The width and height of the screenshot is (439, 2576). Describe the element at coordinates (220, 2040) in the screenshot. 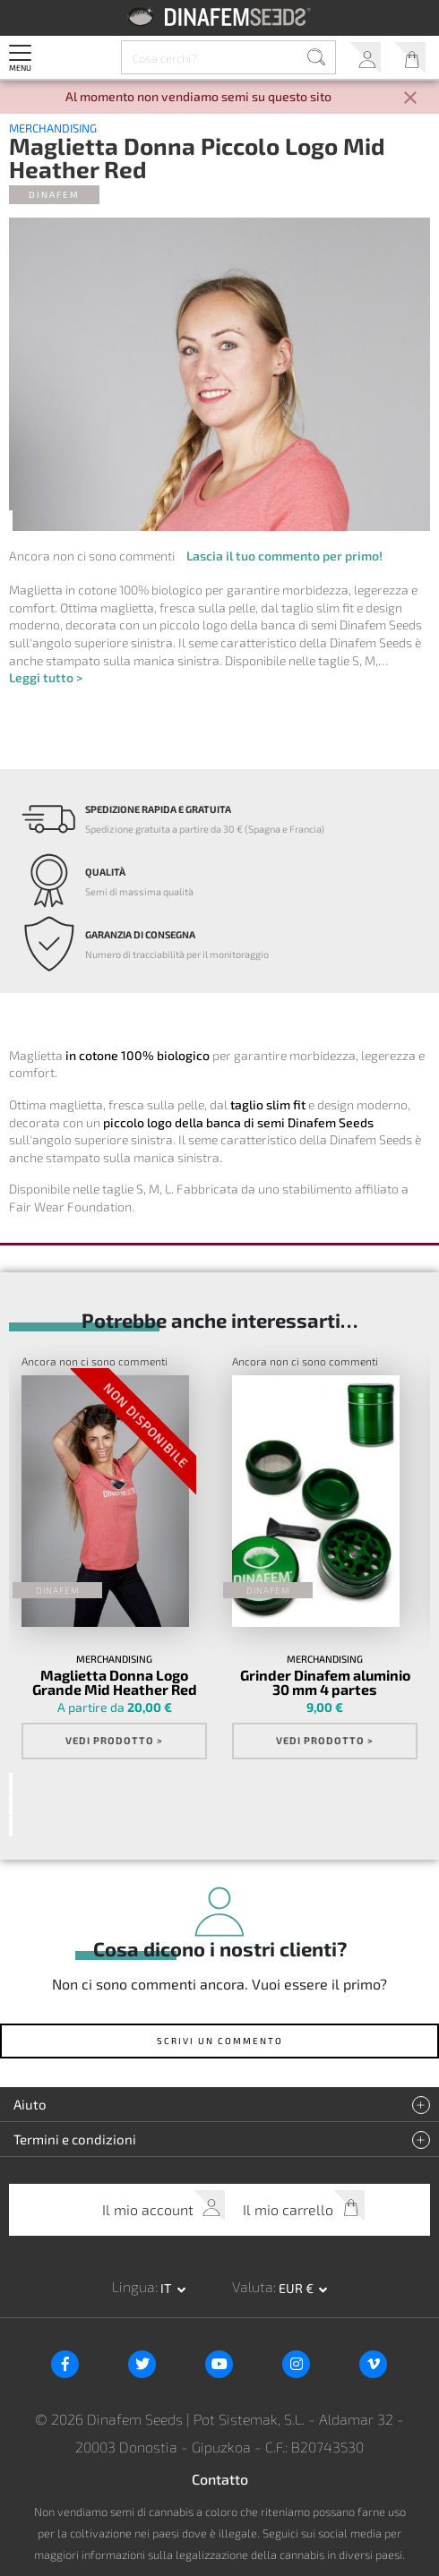

I see `Scrivi un commento` at that location.